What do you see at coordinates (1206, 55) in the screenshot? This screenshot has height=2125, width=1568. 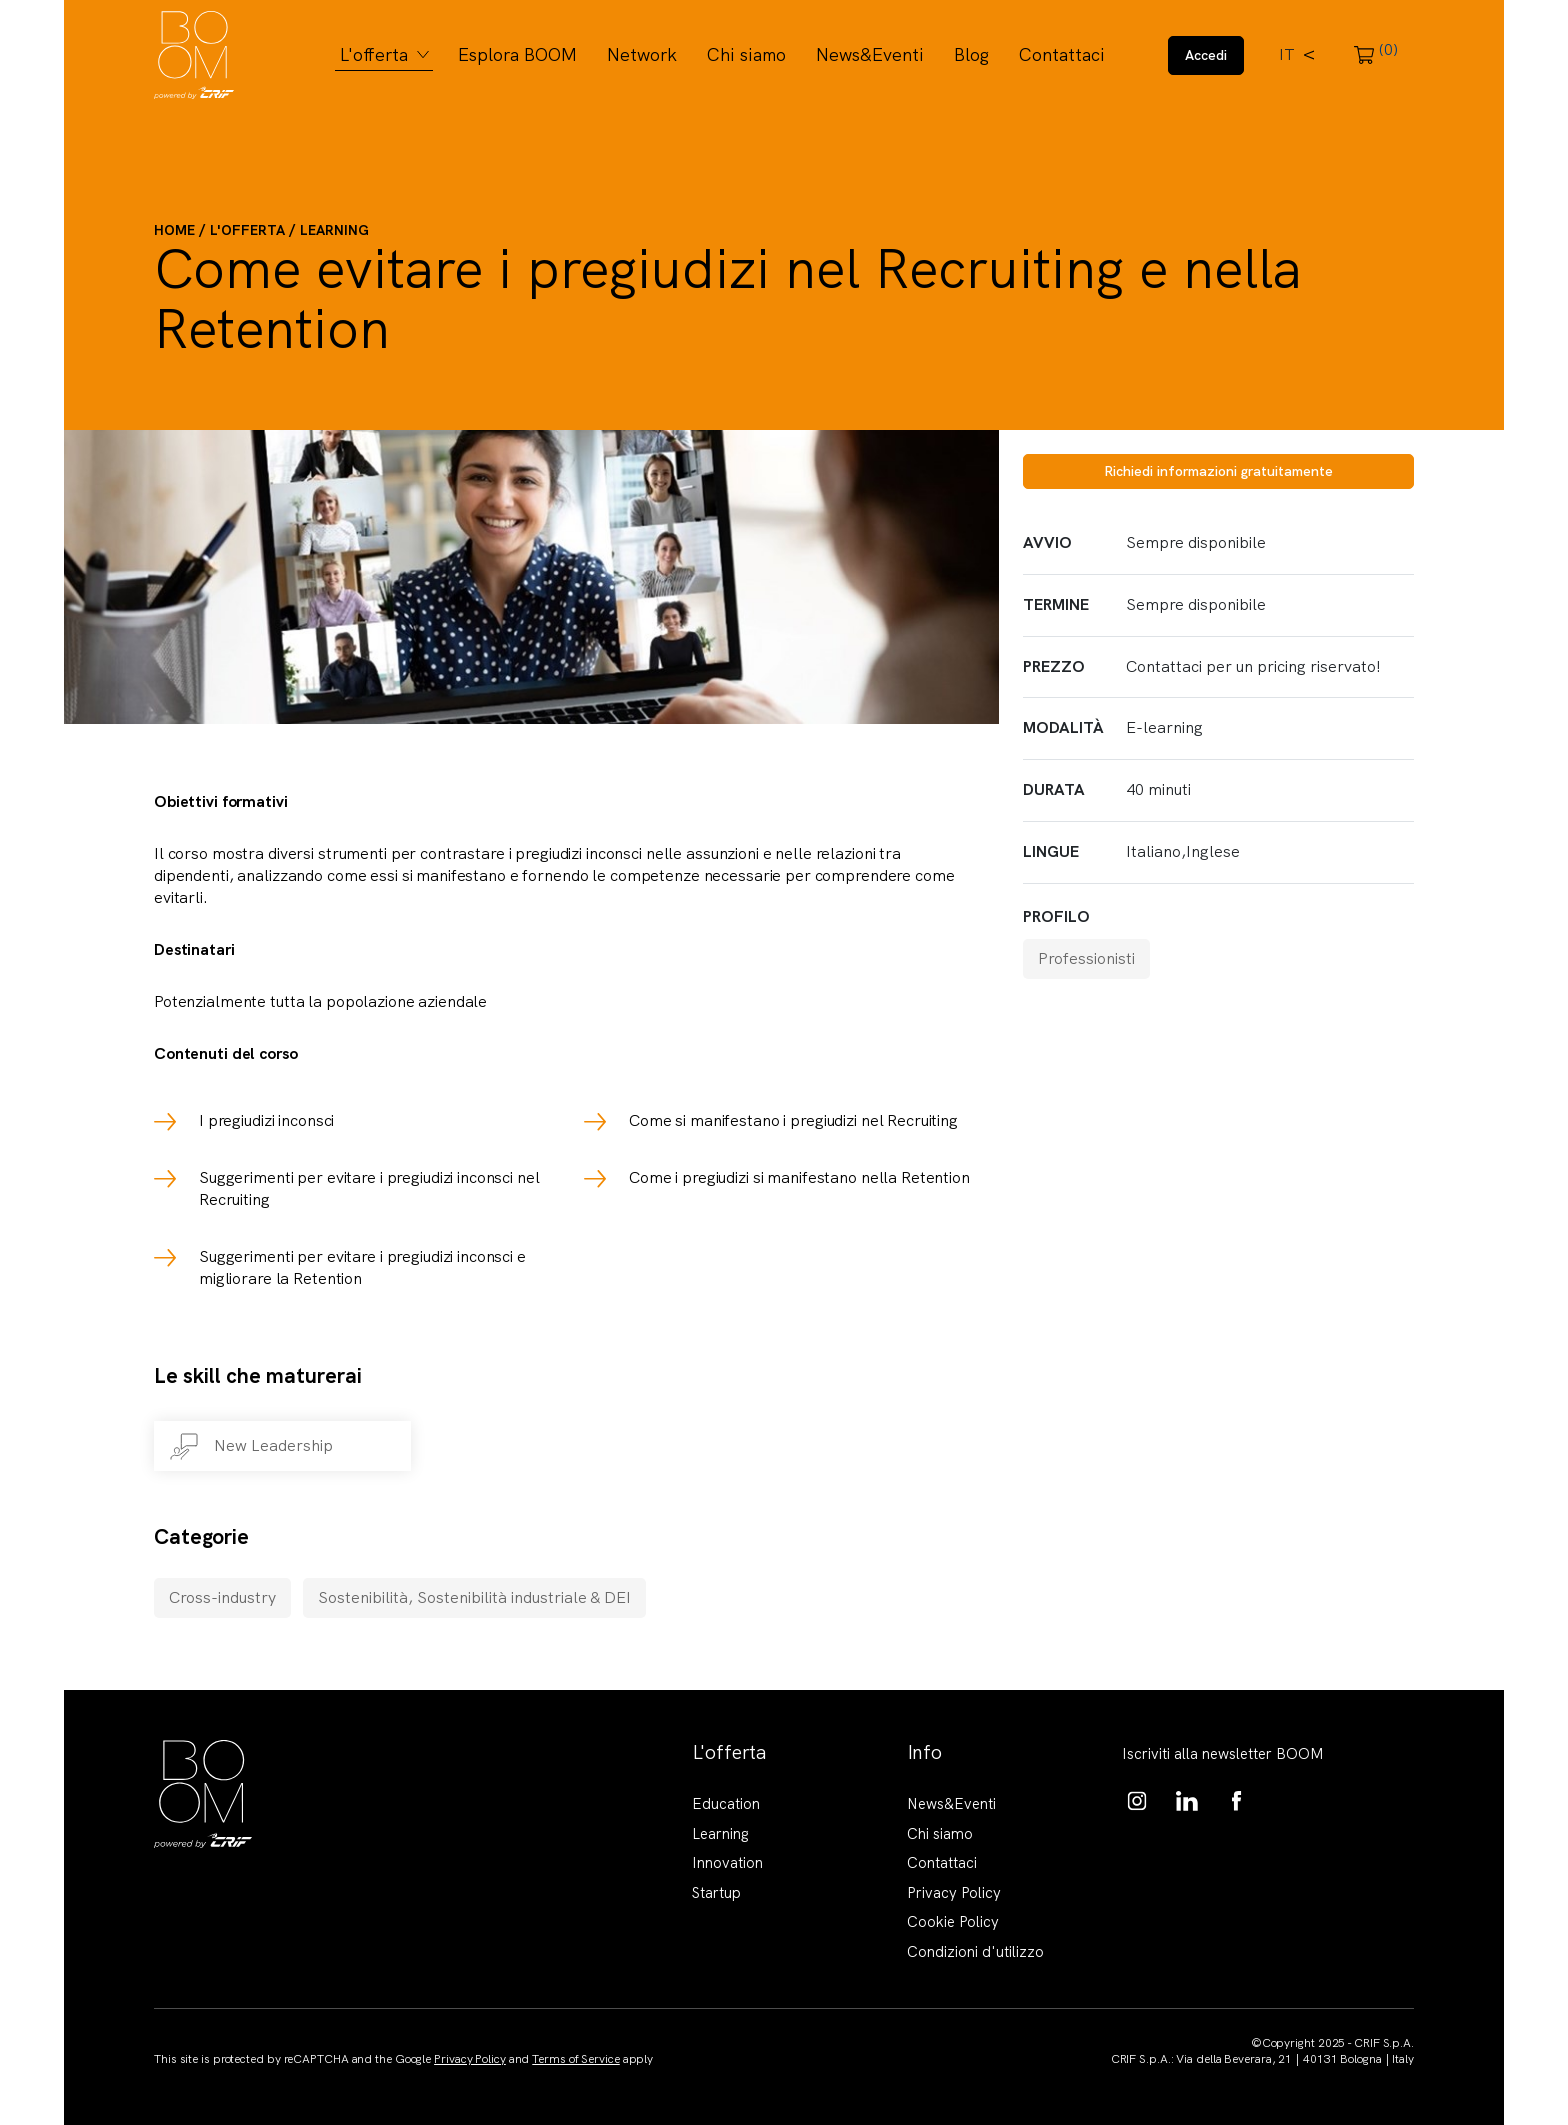 I see `Accedi` at bounding box center [1206, 55].